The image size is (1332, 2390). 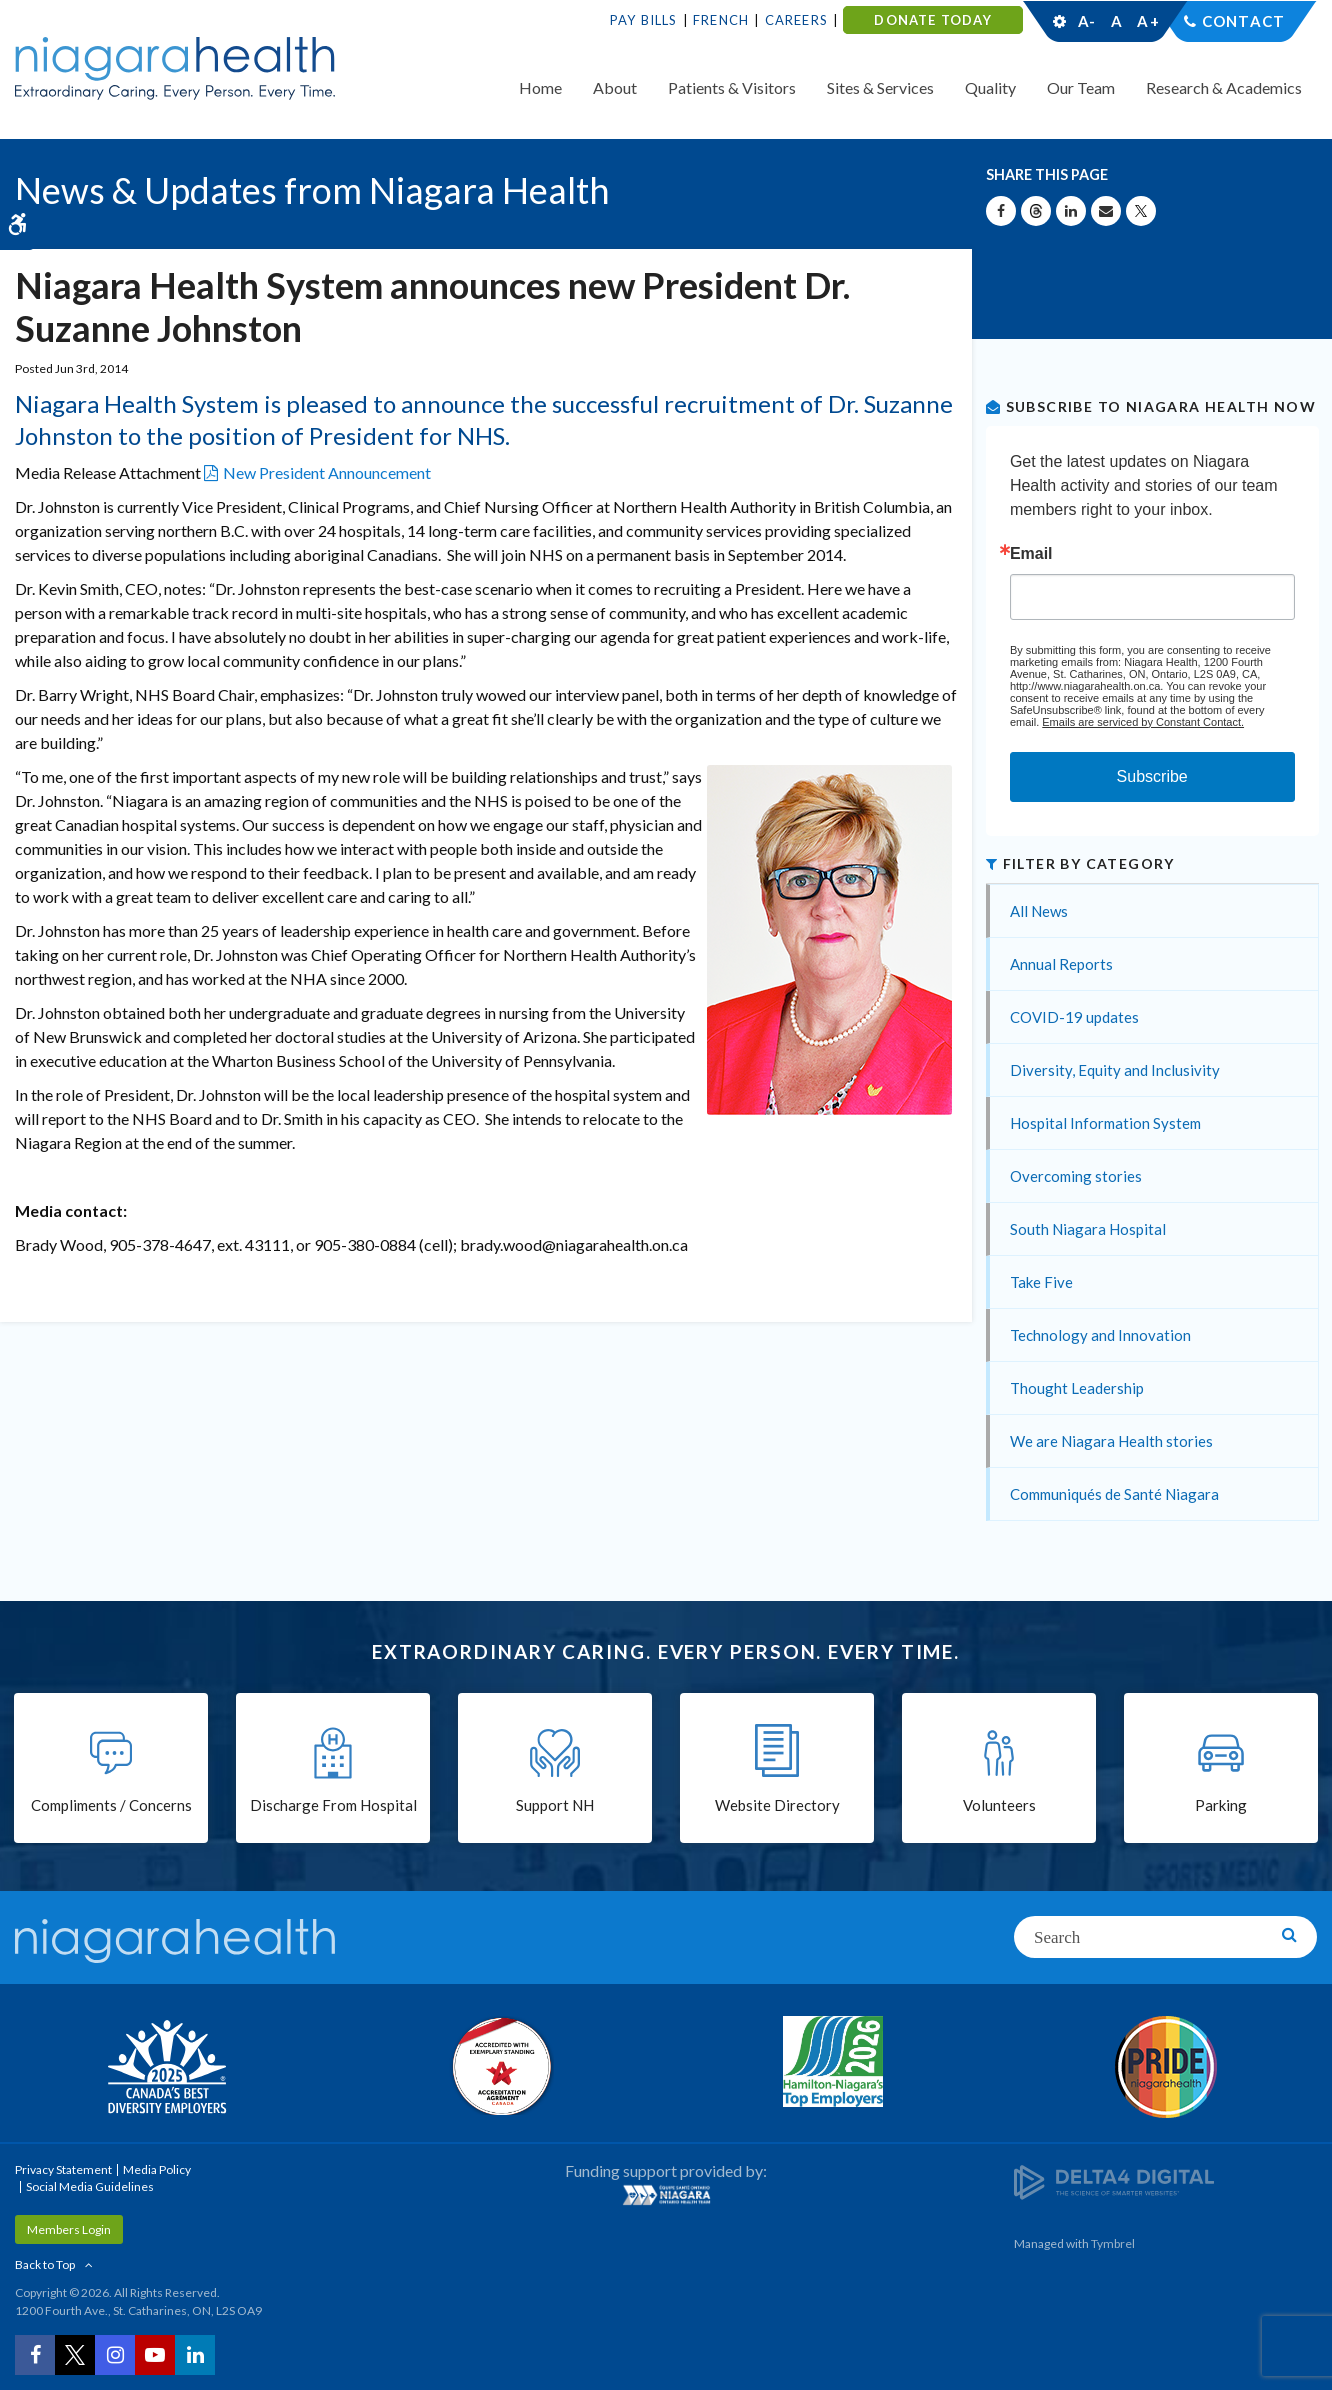 I want to click on Parking, so click(x=1221, y=1805).